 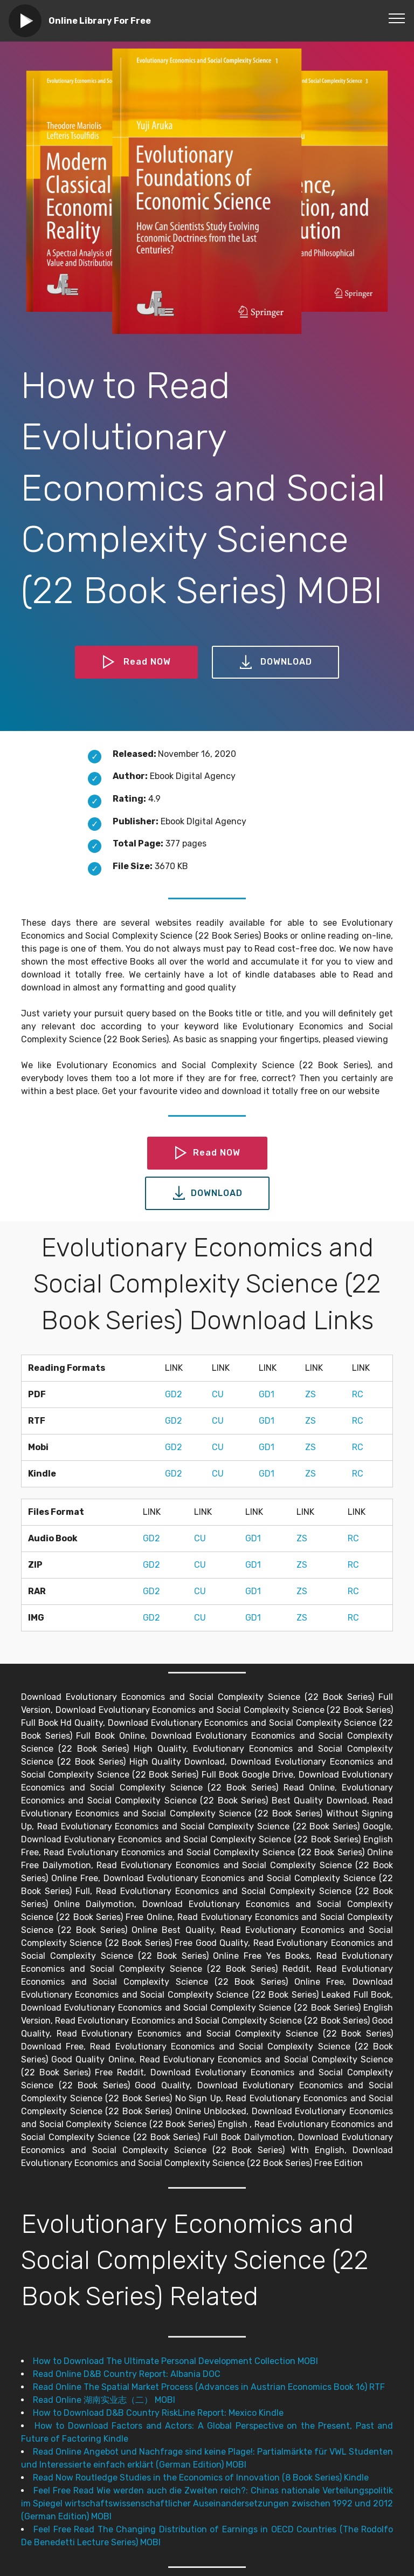 What do you see at coordinates (275, 662) in the screenshot?
I see `DOWNLOAD` at bounding box center [275, 662].